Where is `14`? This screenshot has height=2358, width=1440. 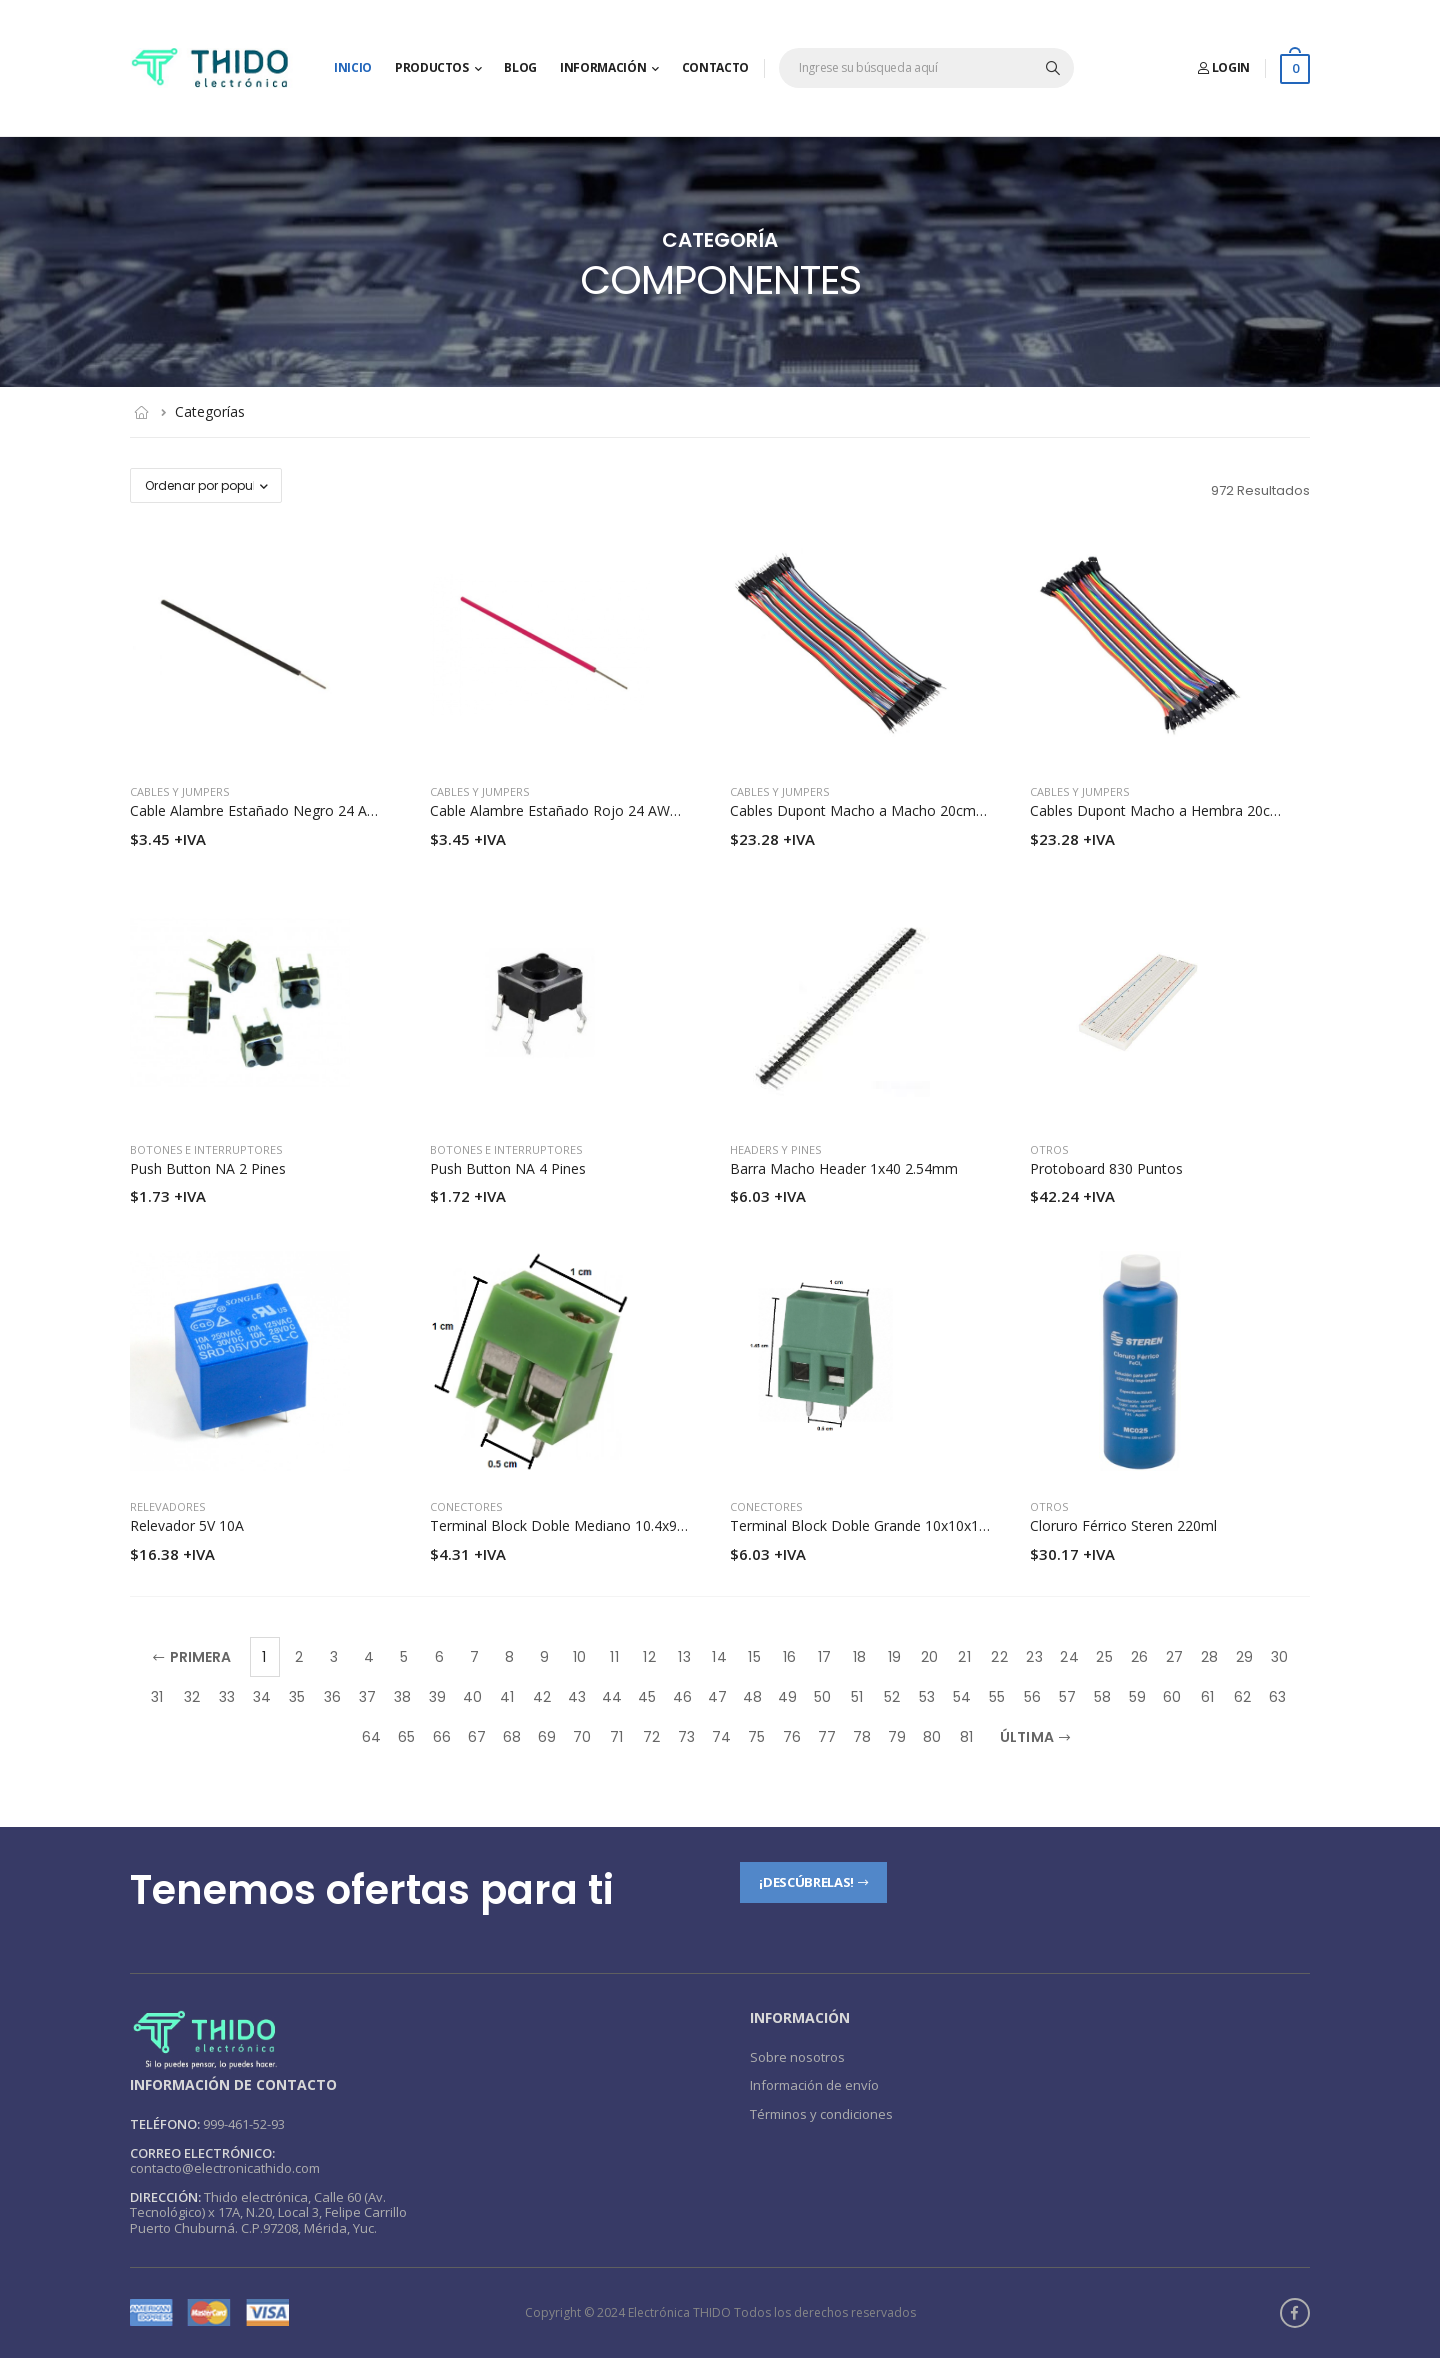 14 is located at coordinates (719, 1657).